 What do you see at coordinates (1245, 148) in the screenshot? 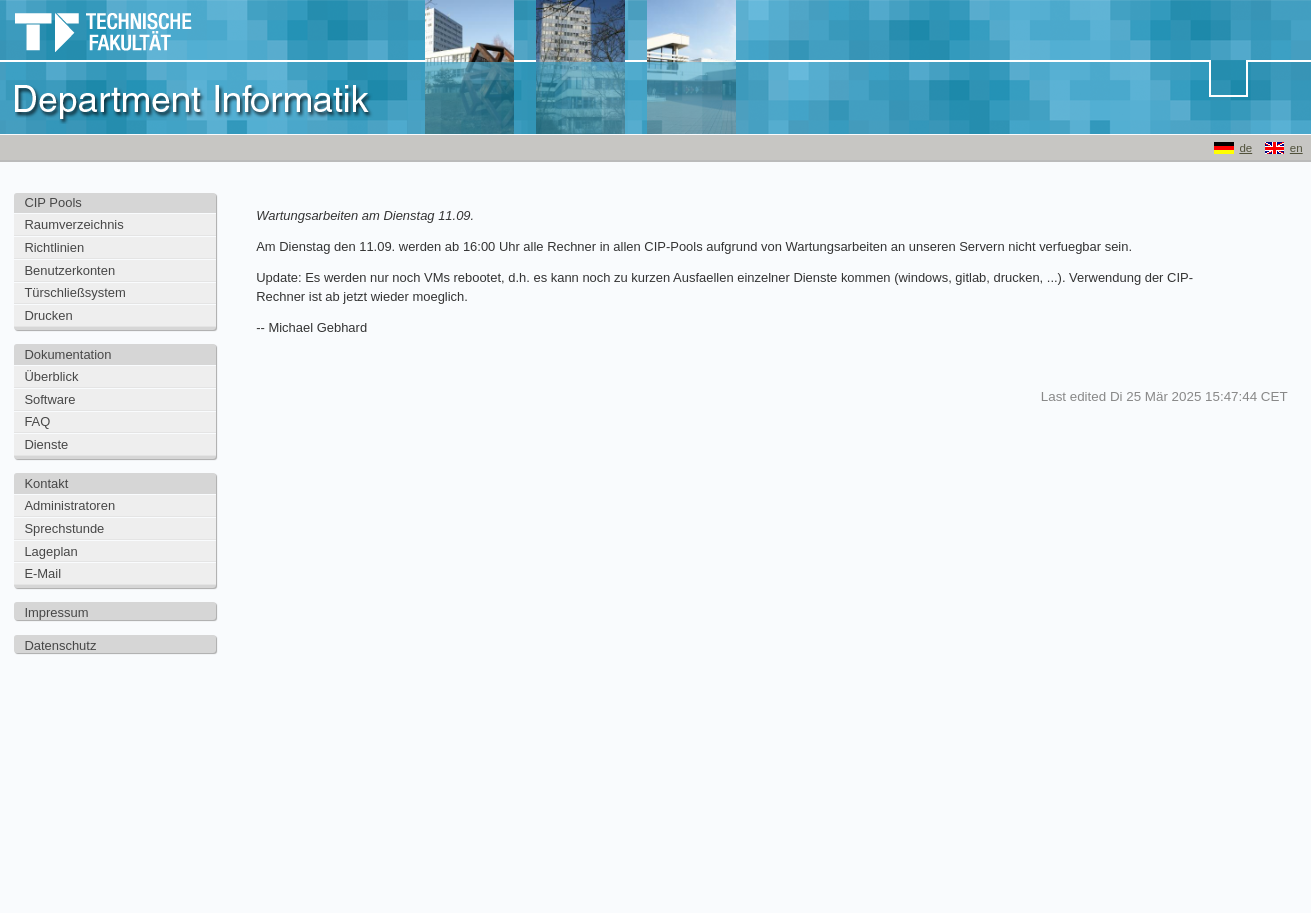
I see `de` at bounding box center [1245, 148].